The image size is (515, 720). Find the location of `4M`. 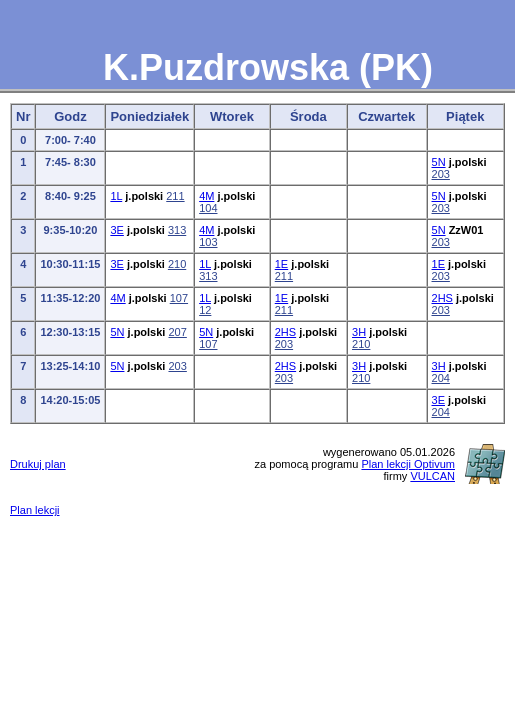

4M is located at coordinates (206, 196).